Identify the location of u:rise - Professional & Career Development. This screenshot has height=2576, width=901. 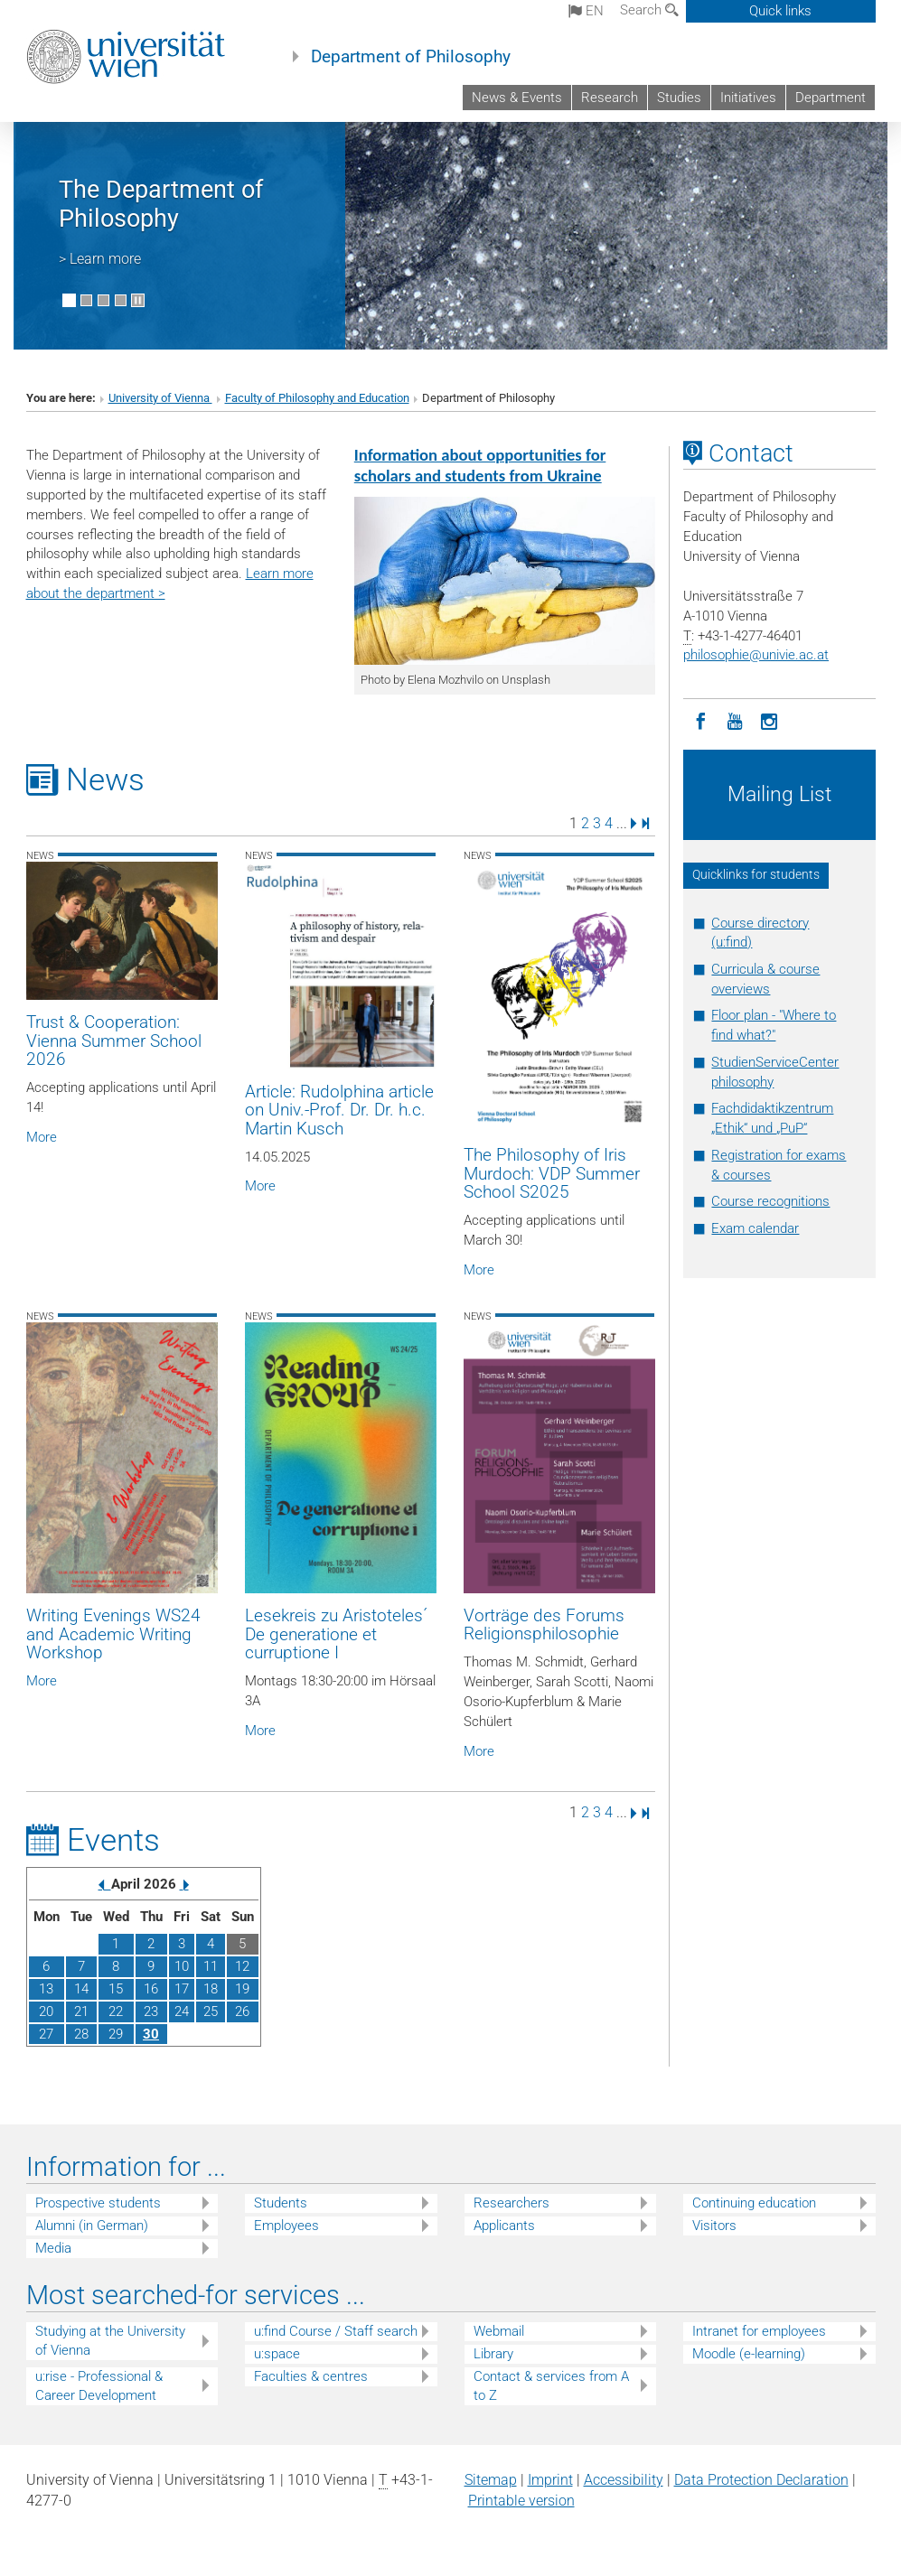
(99, 2385).